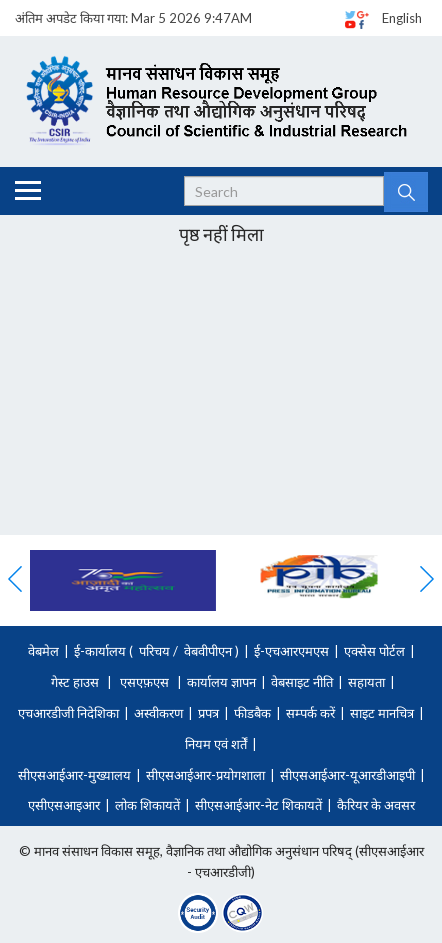  What do you see at coordinates (205, 775) in the screenshot?
I see `सीएसआईआर-प्रयोगशाला` at bounding box center [205, 775].